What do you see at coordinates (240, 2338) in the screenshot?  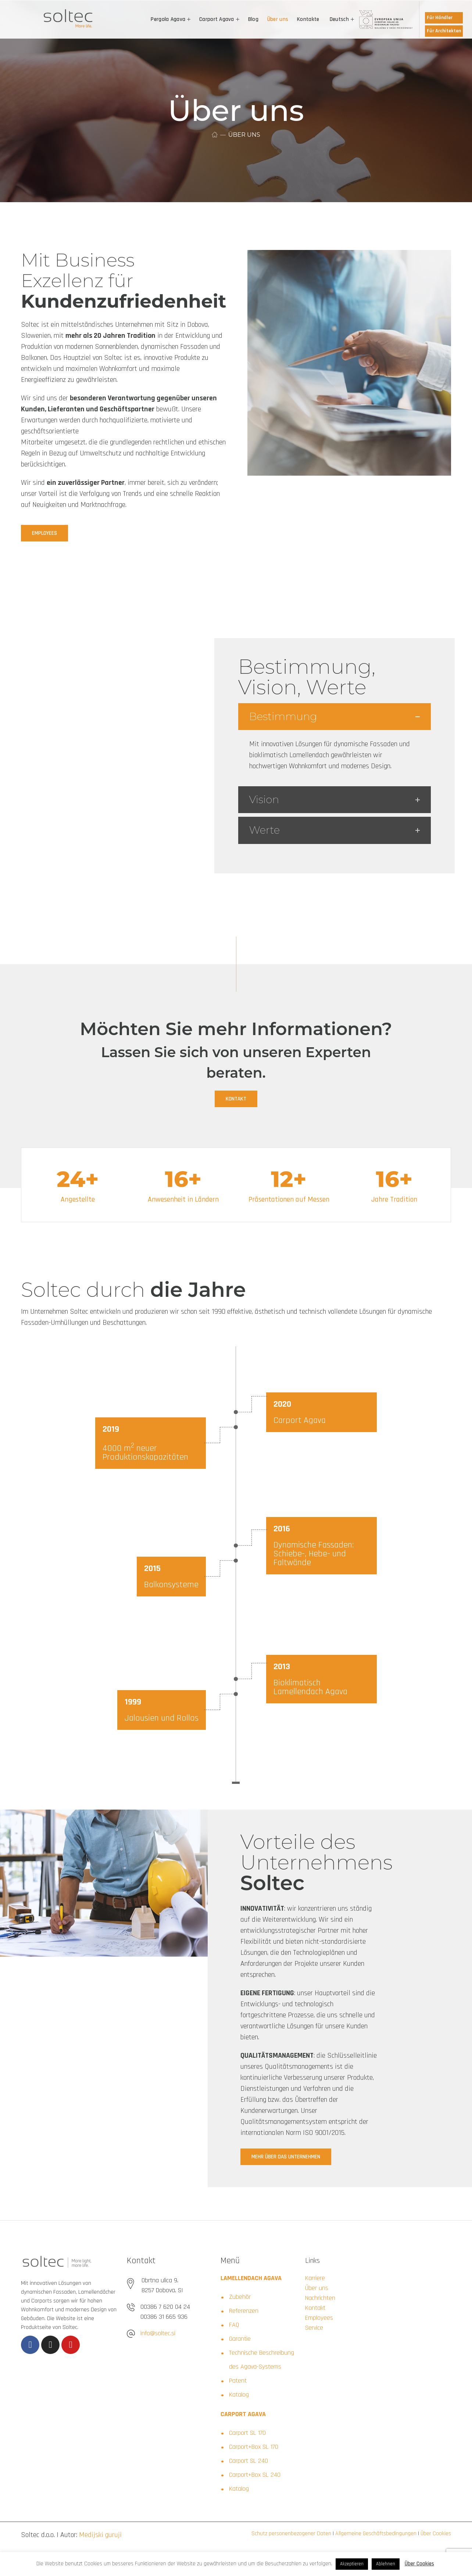 I see `Garantie` at bounding box center [240, 2338].